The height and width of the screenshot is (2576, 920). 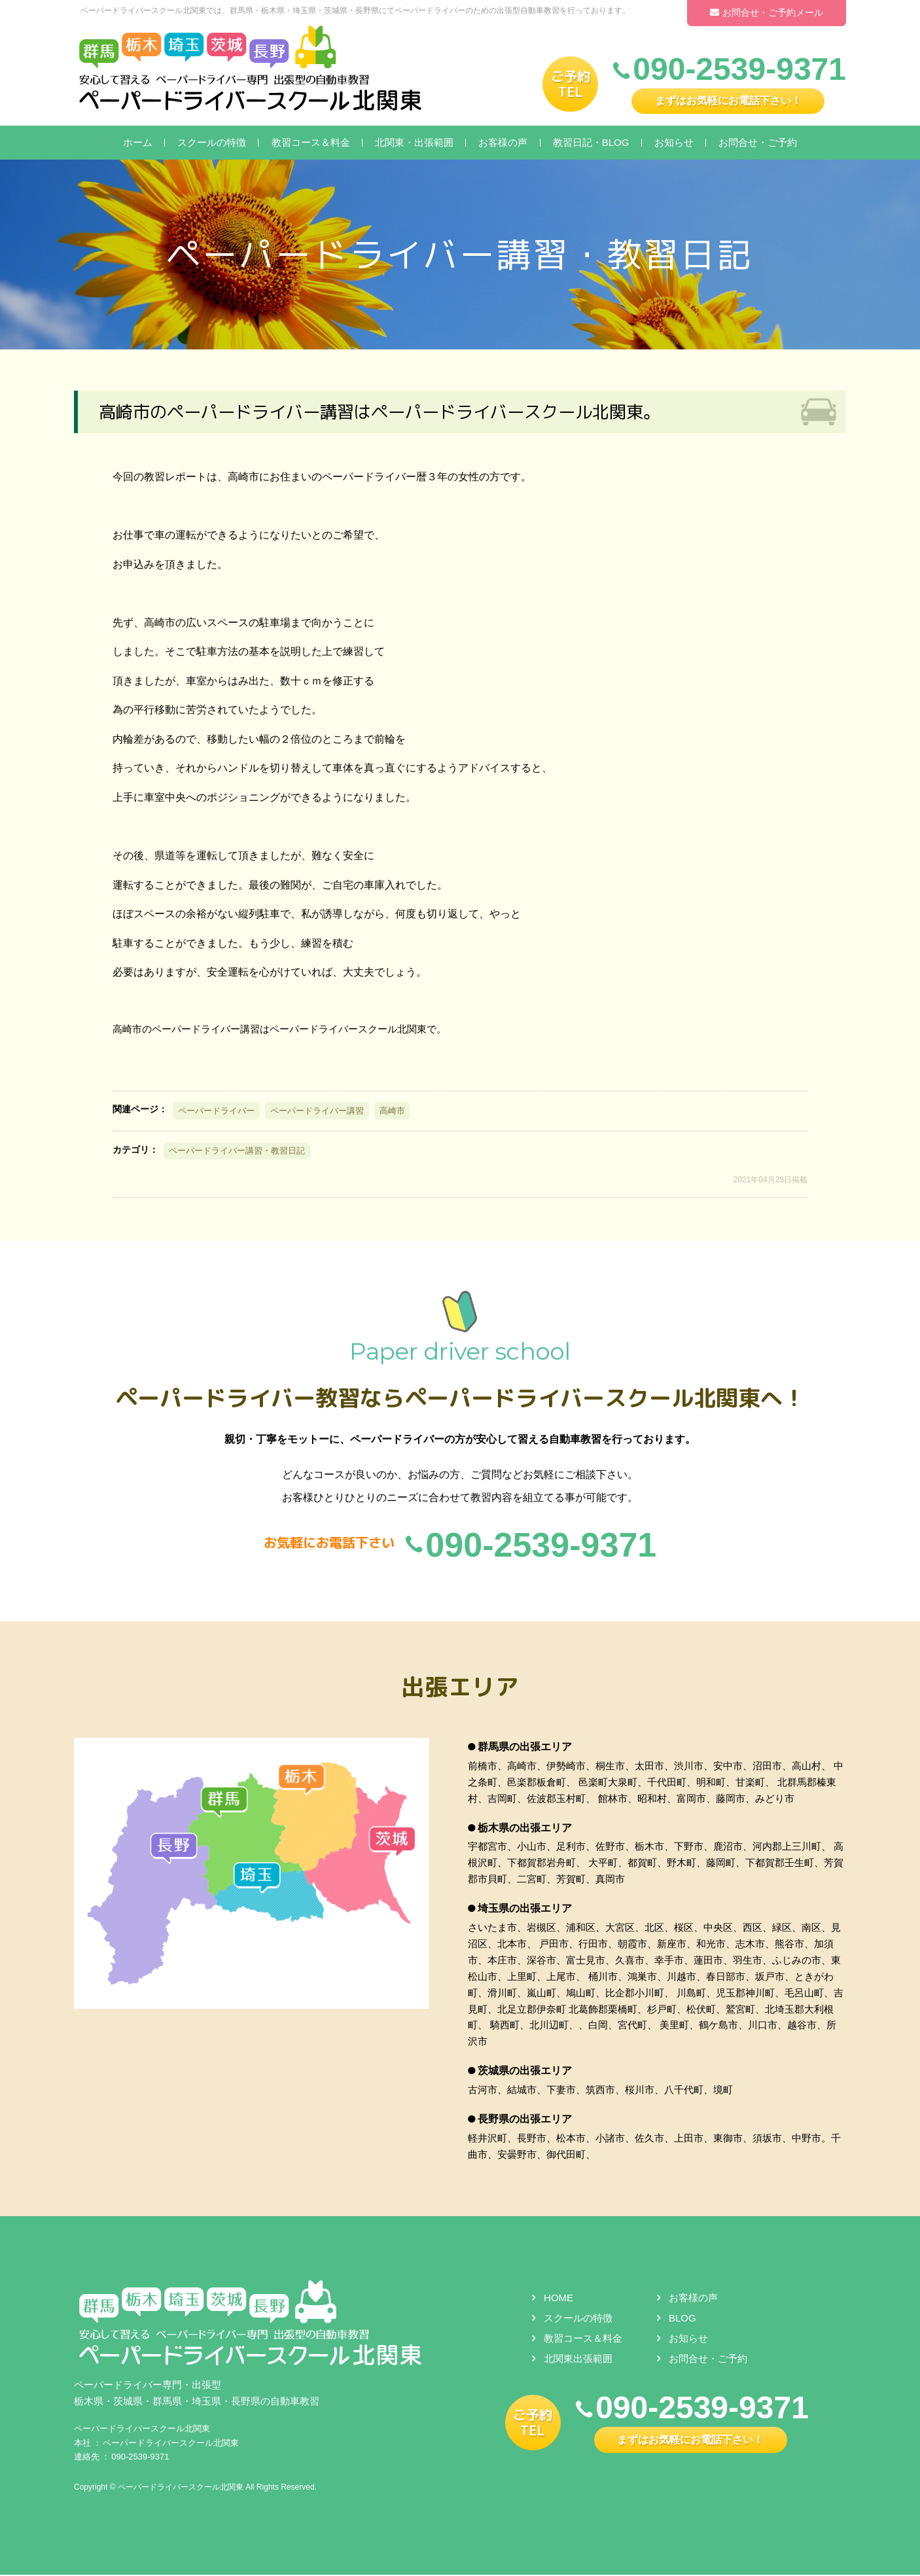 What do you see at coordinates (525, 1909) in the screenshot?
I see `埼玉県の出張エリア` at bounding box center [525, 1909].